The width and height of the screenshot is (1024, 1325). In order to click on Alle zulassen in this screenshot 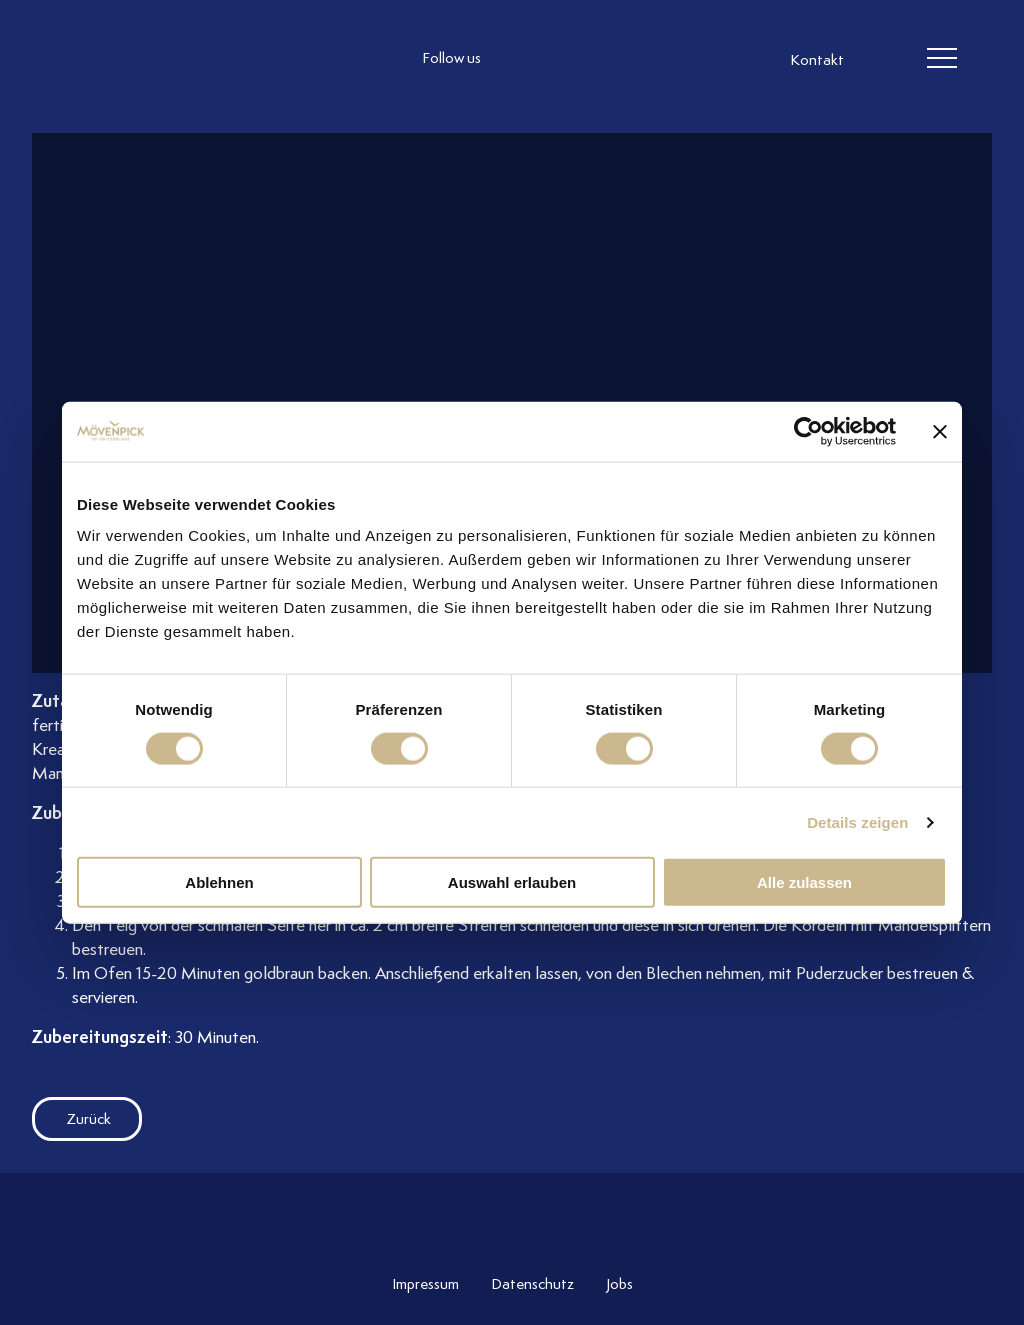, I will do `click(804, 882)`.